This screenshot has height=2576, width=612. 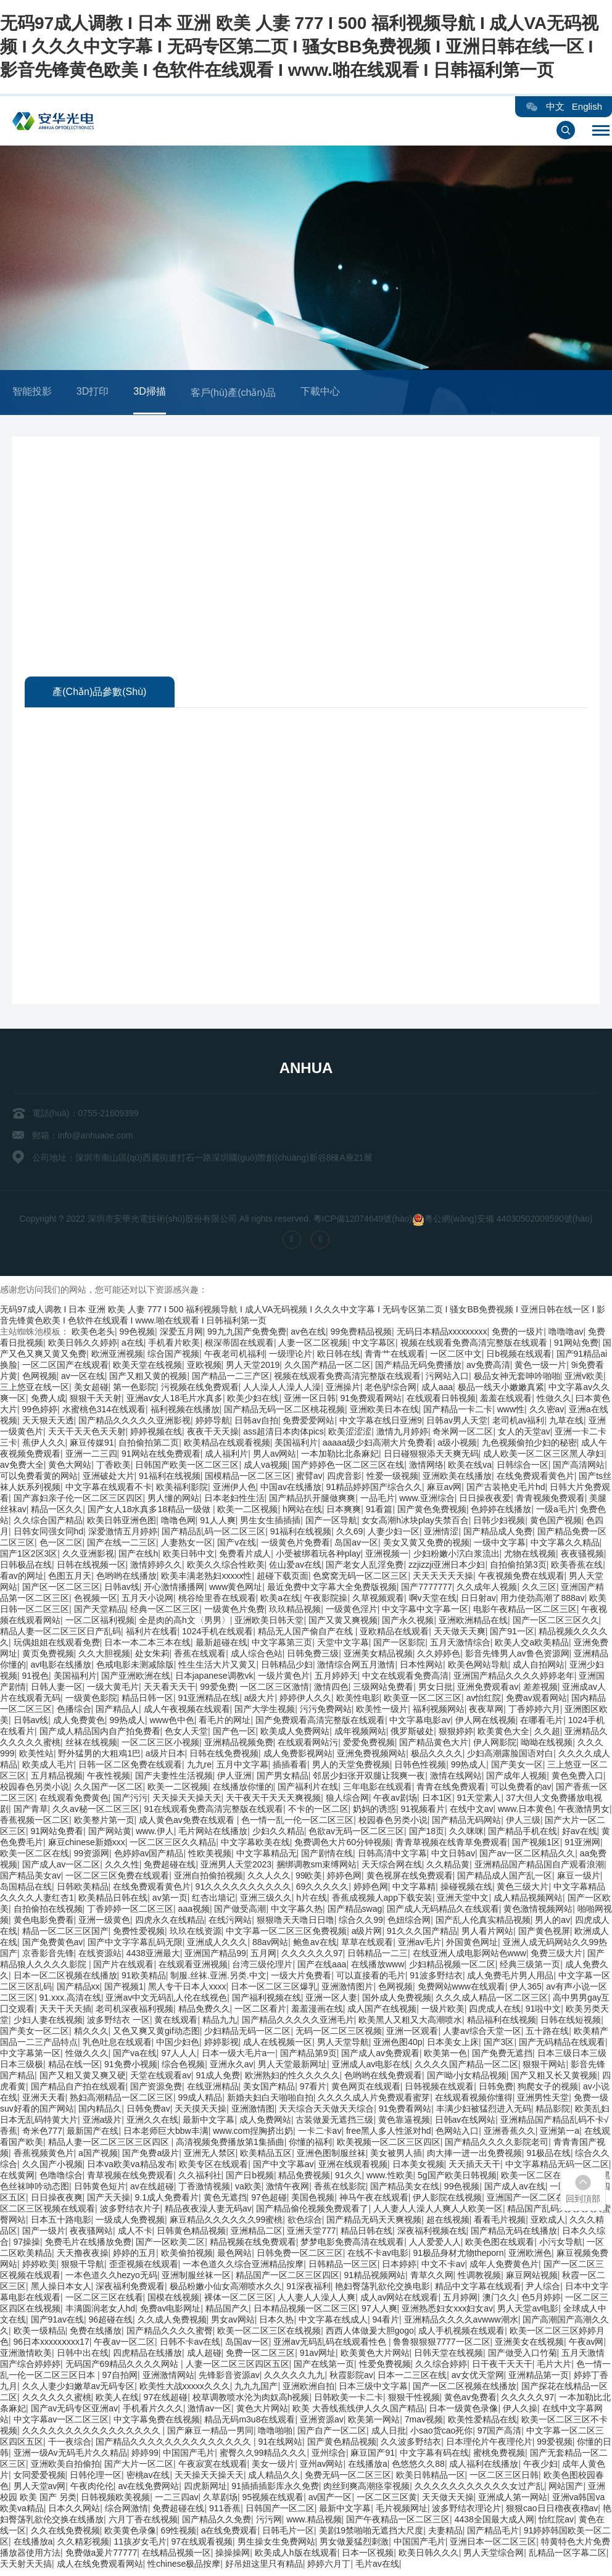 What do you see at coordinates (264, 2566) in the screenshot?
I see `好吊妞这里只有精品` at bounding box center [264, 2566].